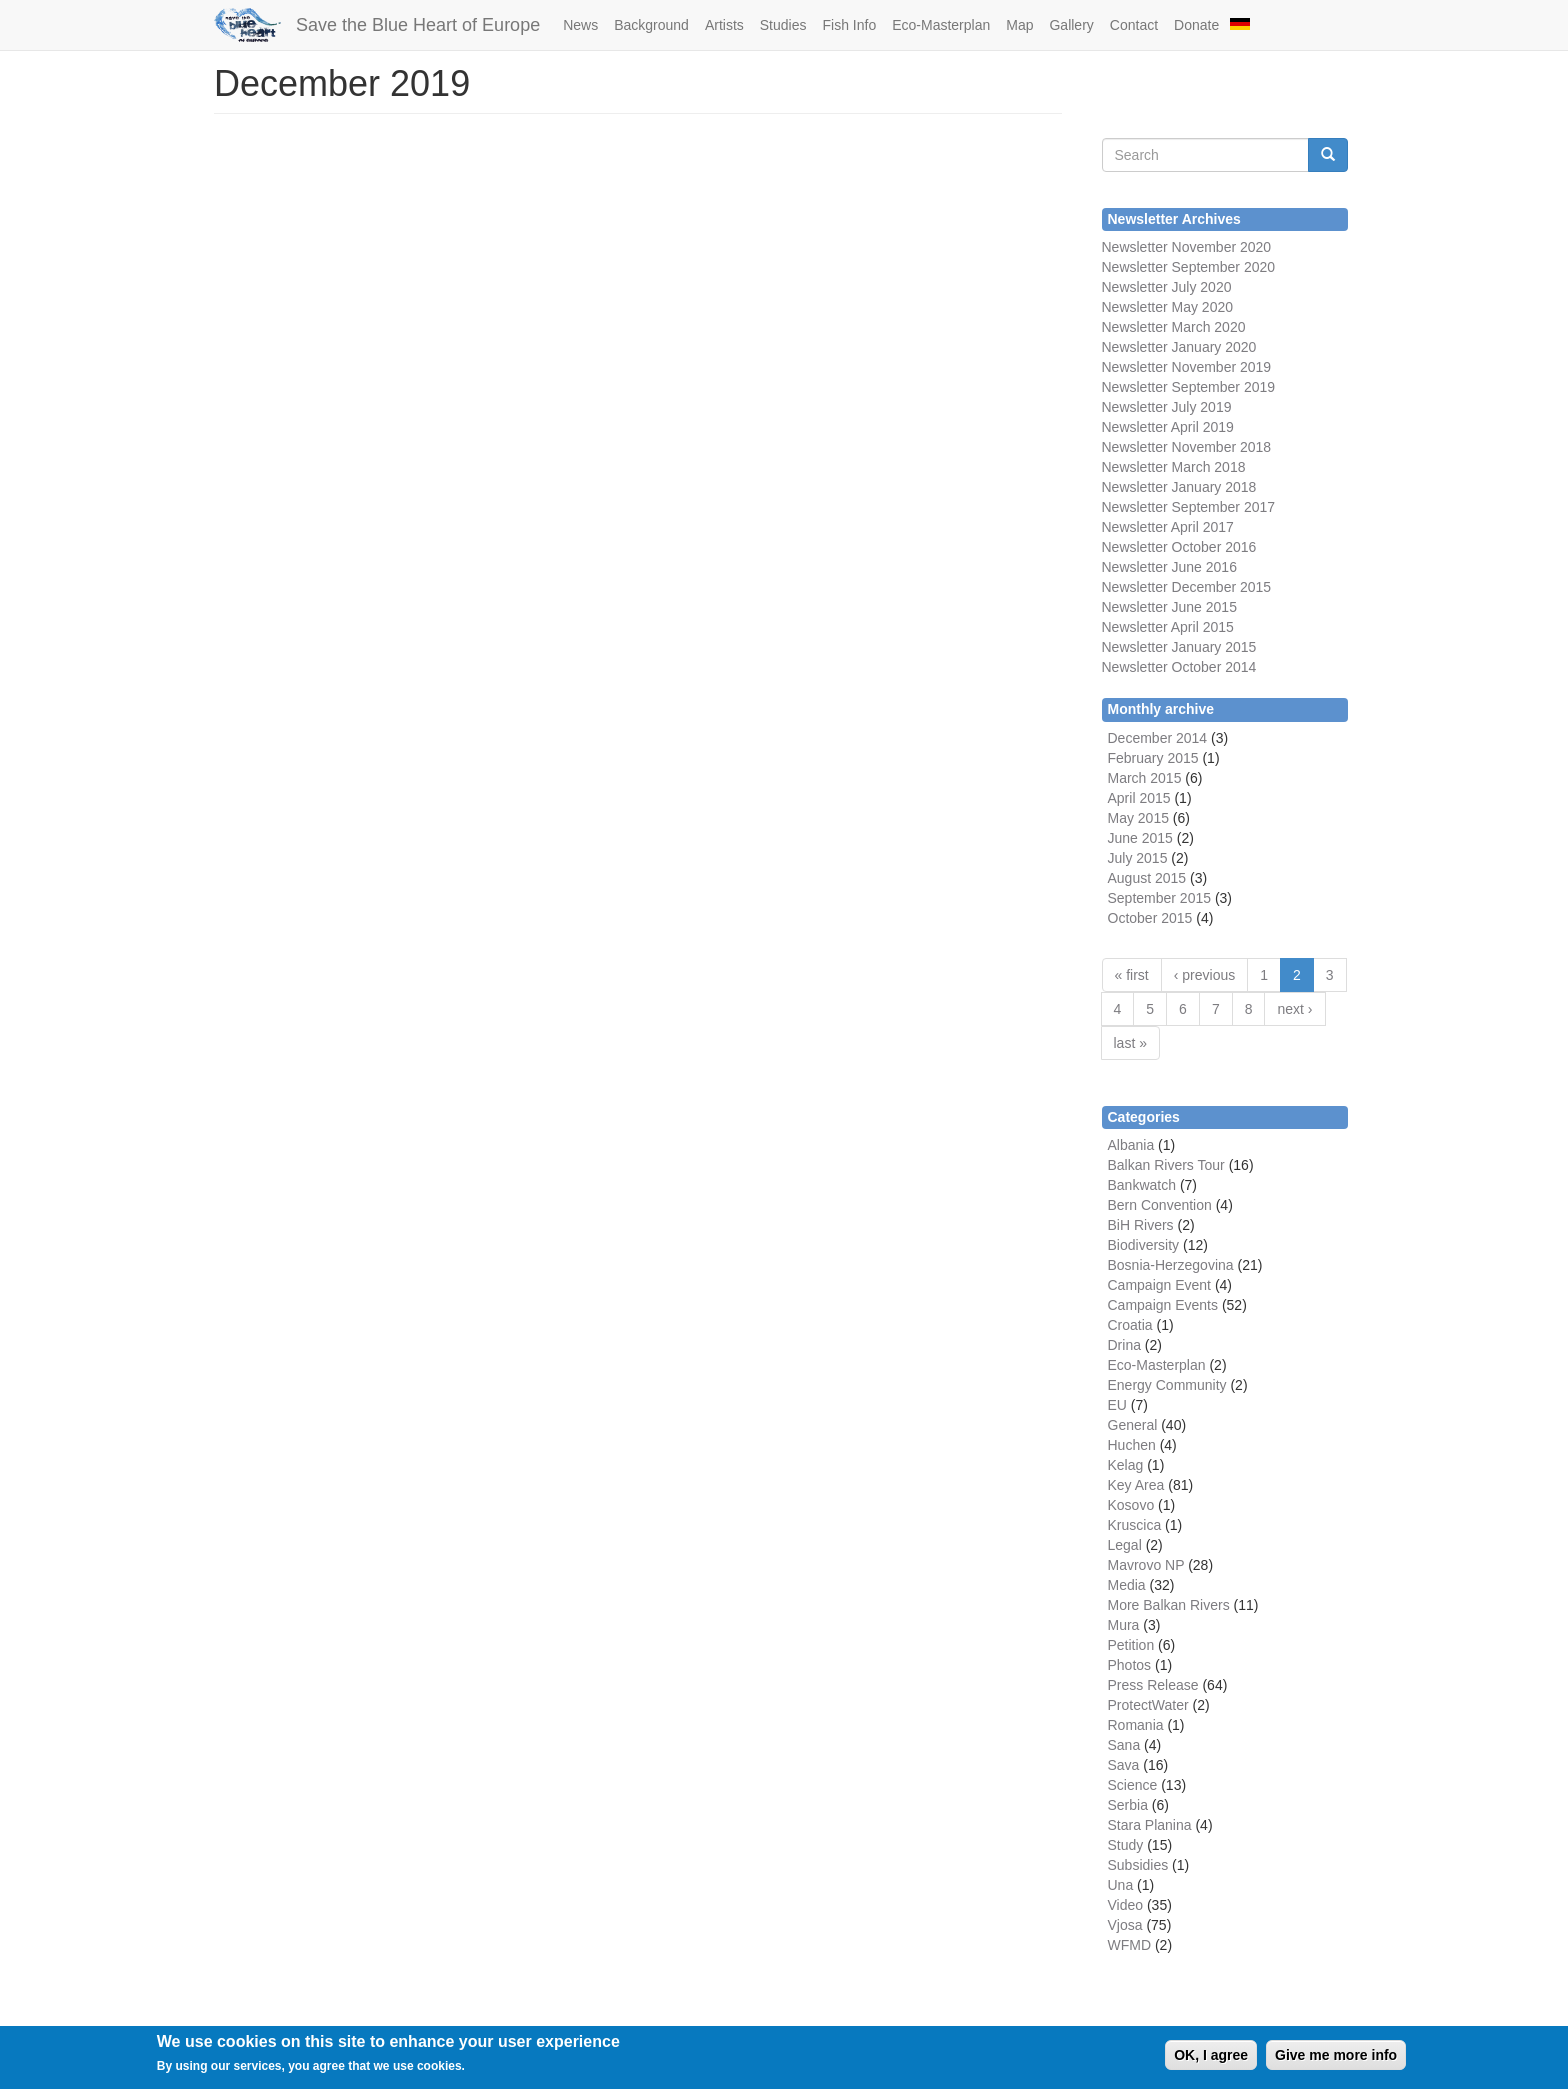 This screenshot has height=2089, width=1568. I want to click on May 2015, so click(1138, 818).